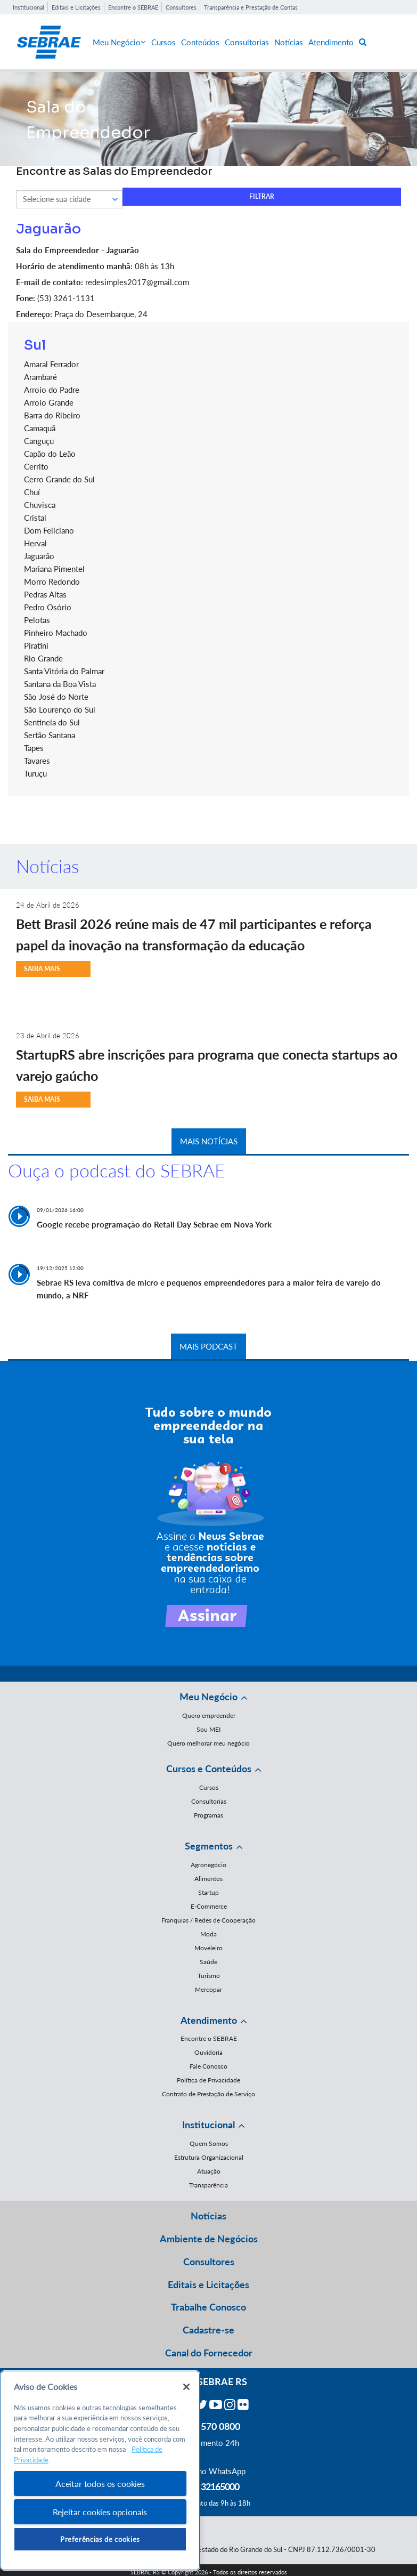 This screenshot has height=2576, width=417. I want to click on Transparência e Prestação de Contas, so click(251, 7).